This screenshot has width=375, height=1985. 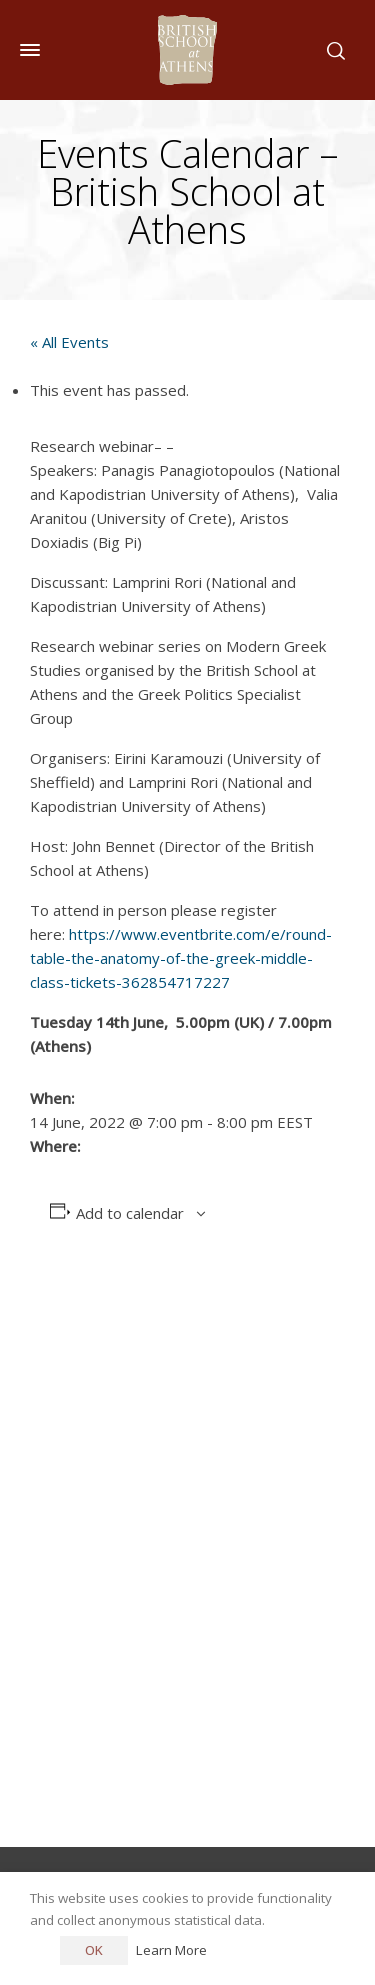 What do you see at coordinates (181, 958) in the screenshot?
I see `https://www.eventbrite.com/e/round-table-the-anatomy-of-the-greek-middle-class-tickets-362854717227` at bounding box center [181, 958].